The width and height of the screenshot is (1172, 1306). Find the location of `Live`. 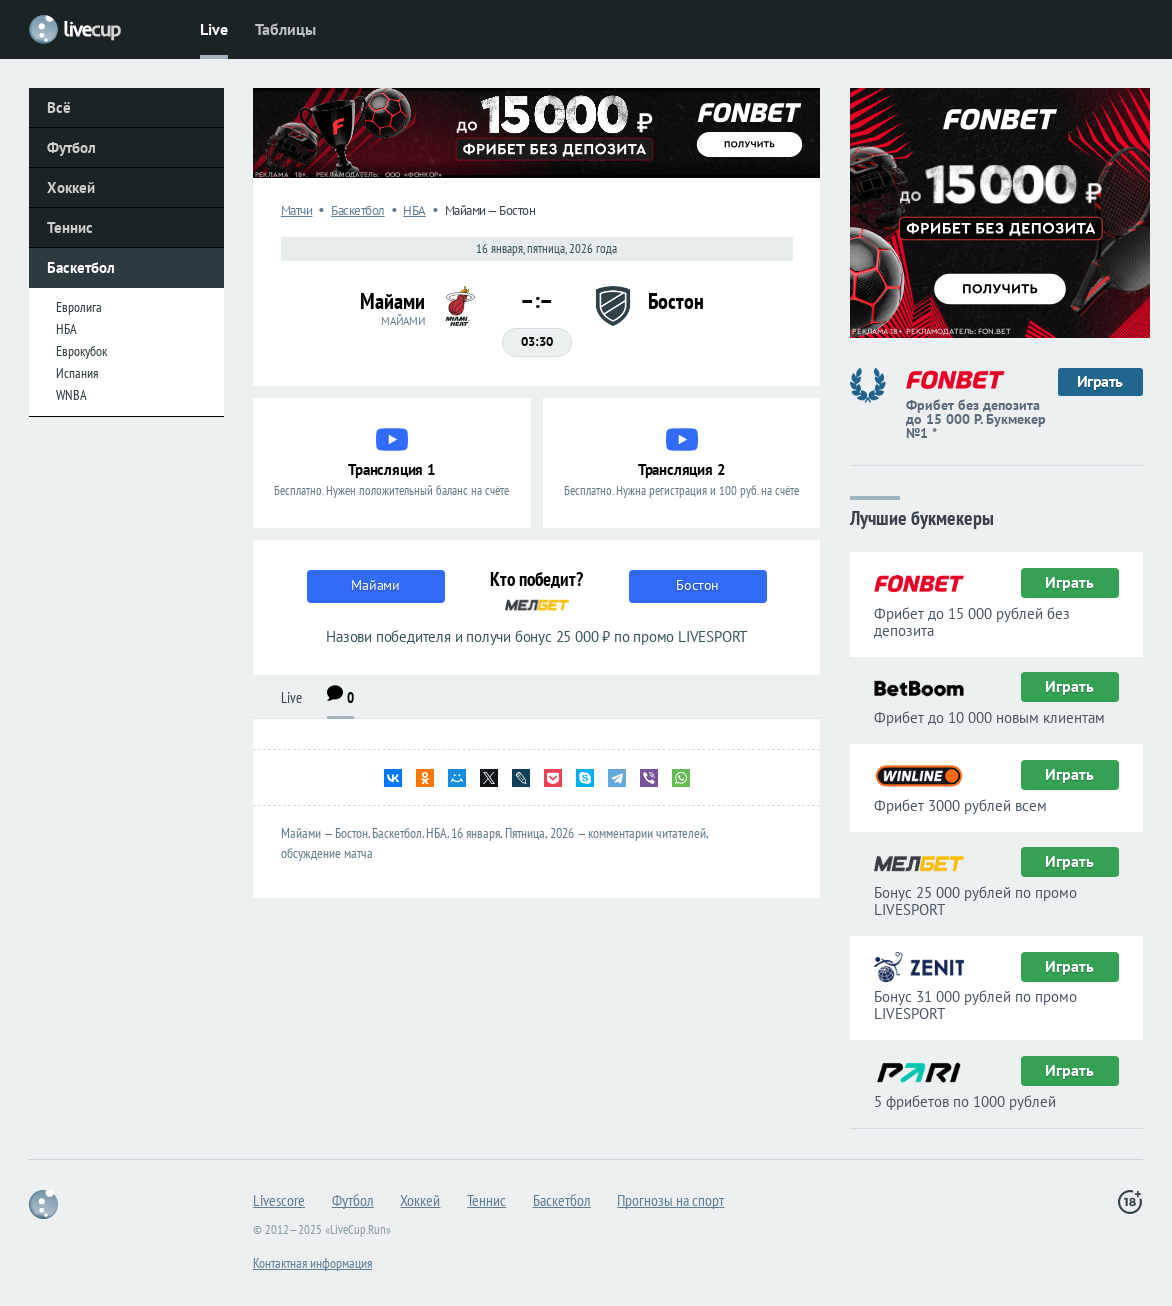

Live is located at coordinates (214, 29).